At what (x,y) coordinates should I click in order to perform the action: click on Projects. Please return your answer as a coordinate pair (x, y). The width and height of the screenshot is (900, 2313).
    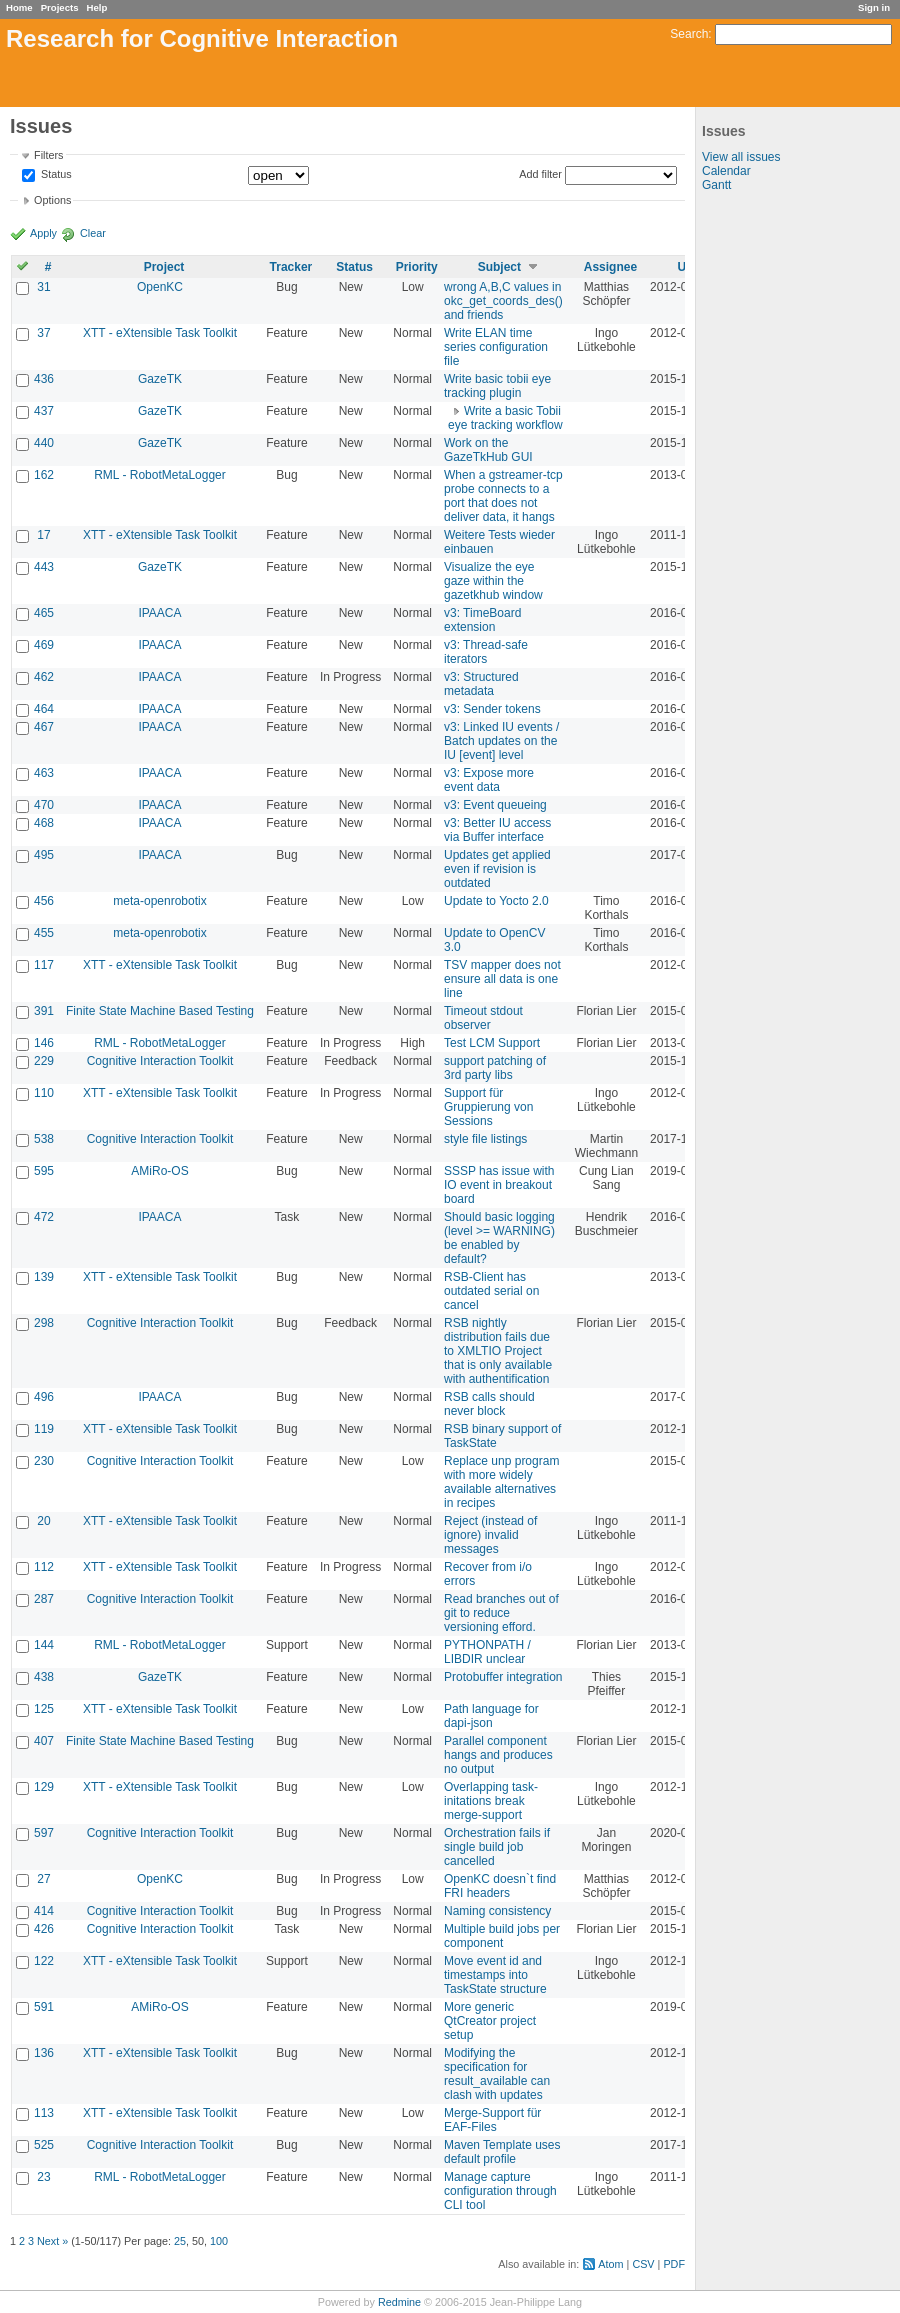
    Looking at the image, I should click on (60, 7).